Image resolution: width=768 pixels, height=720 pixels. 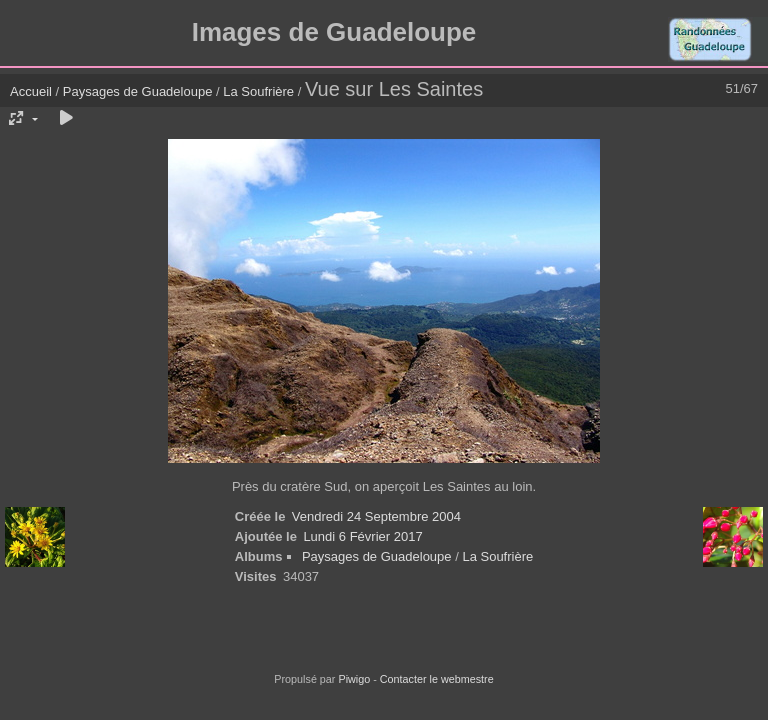 What do you see at coordinates (138, 91) in the screenshot?
I see `Paysages de Guadeloupe` at bounding box center [138, 91].